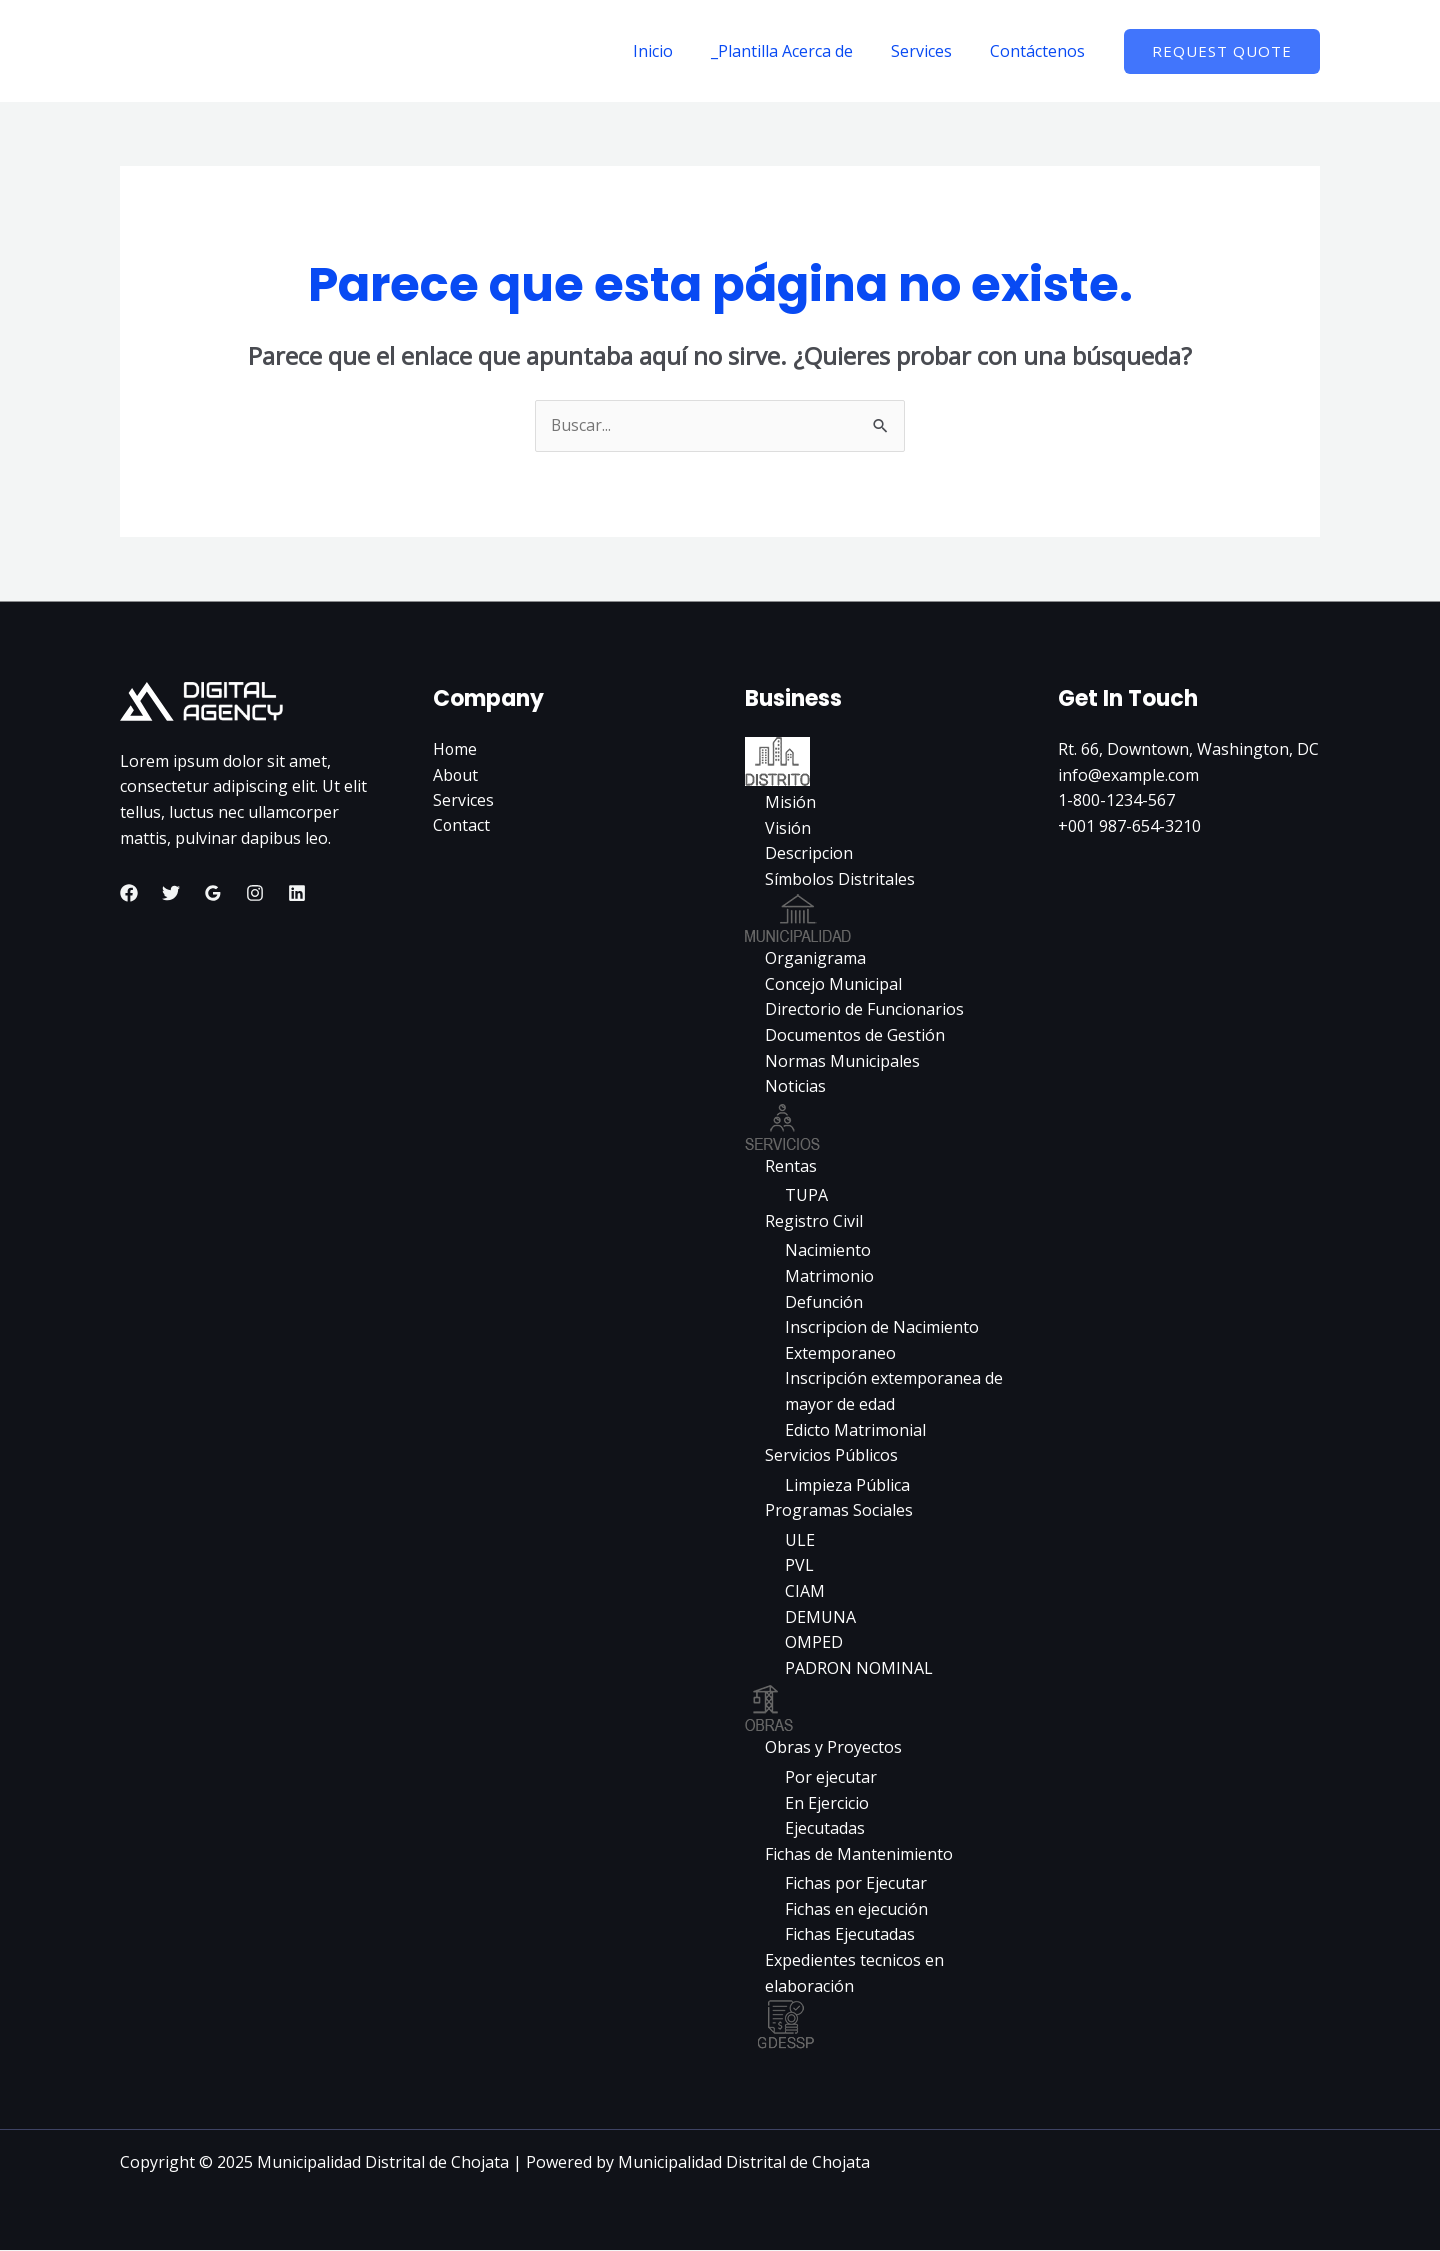 Image resolution: width=1440 pixels, height=2251 pixels. What do you see at coordinates (1222, 51) in the screenshot?
I see `[button]` at bounding box center [1222, 51].